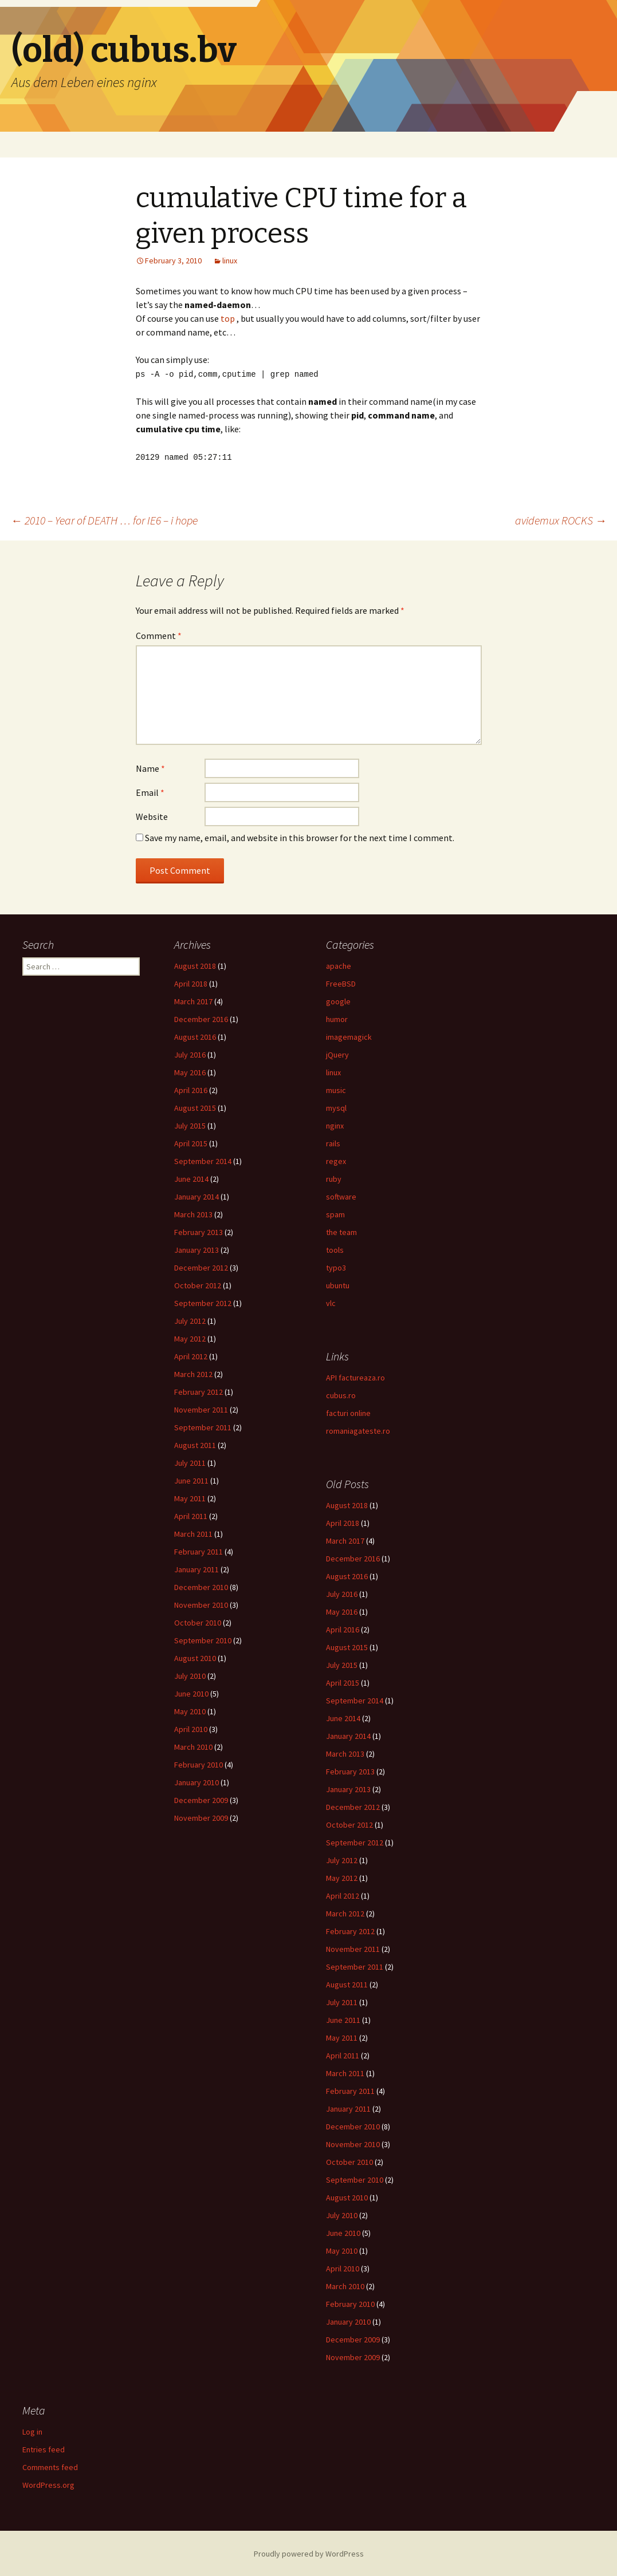 The width and height of the screenshot is (617, 2576). What do you see at coordinates (202, 1639) in the screenshot?
I see `September 2010` at bounding box center [202, 1639].